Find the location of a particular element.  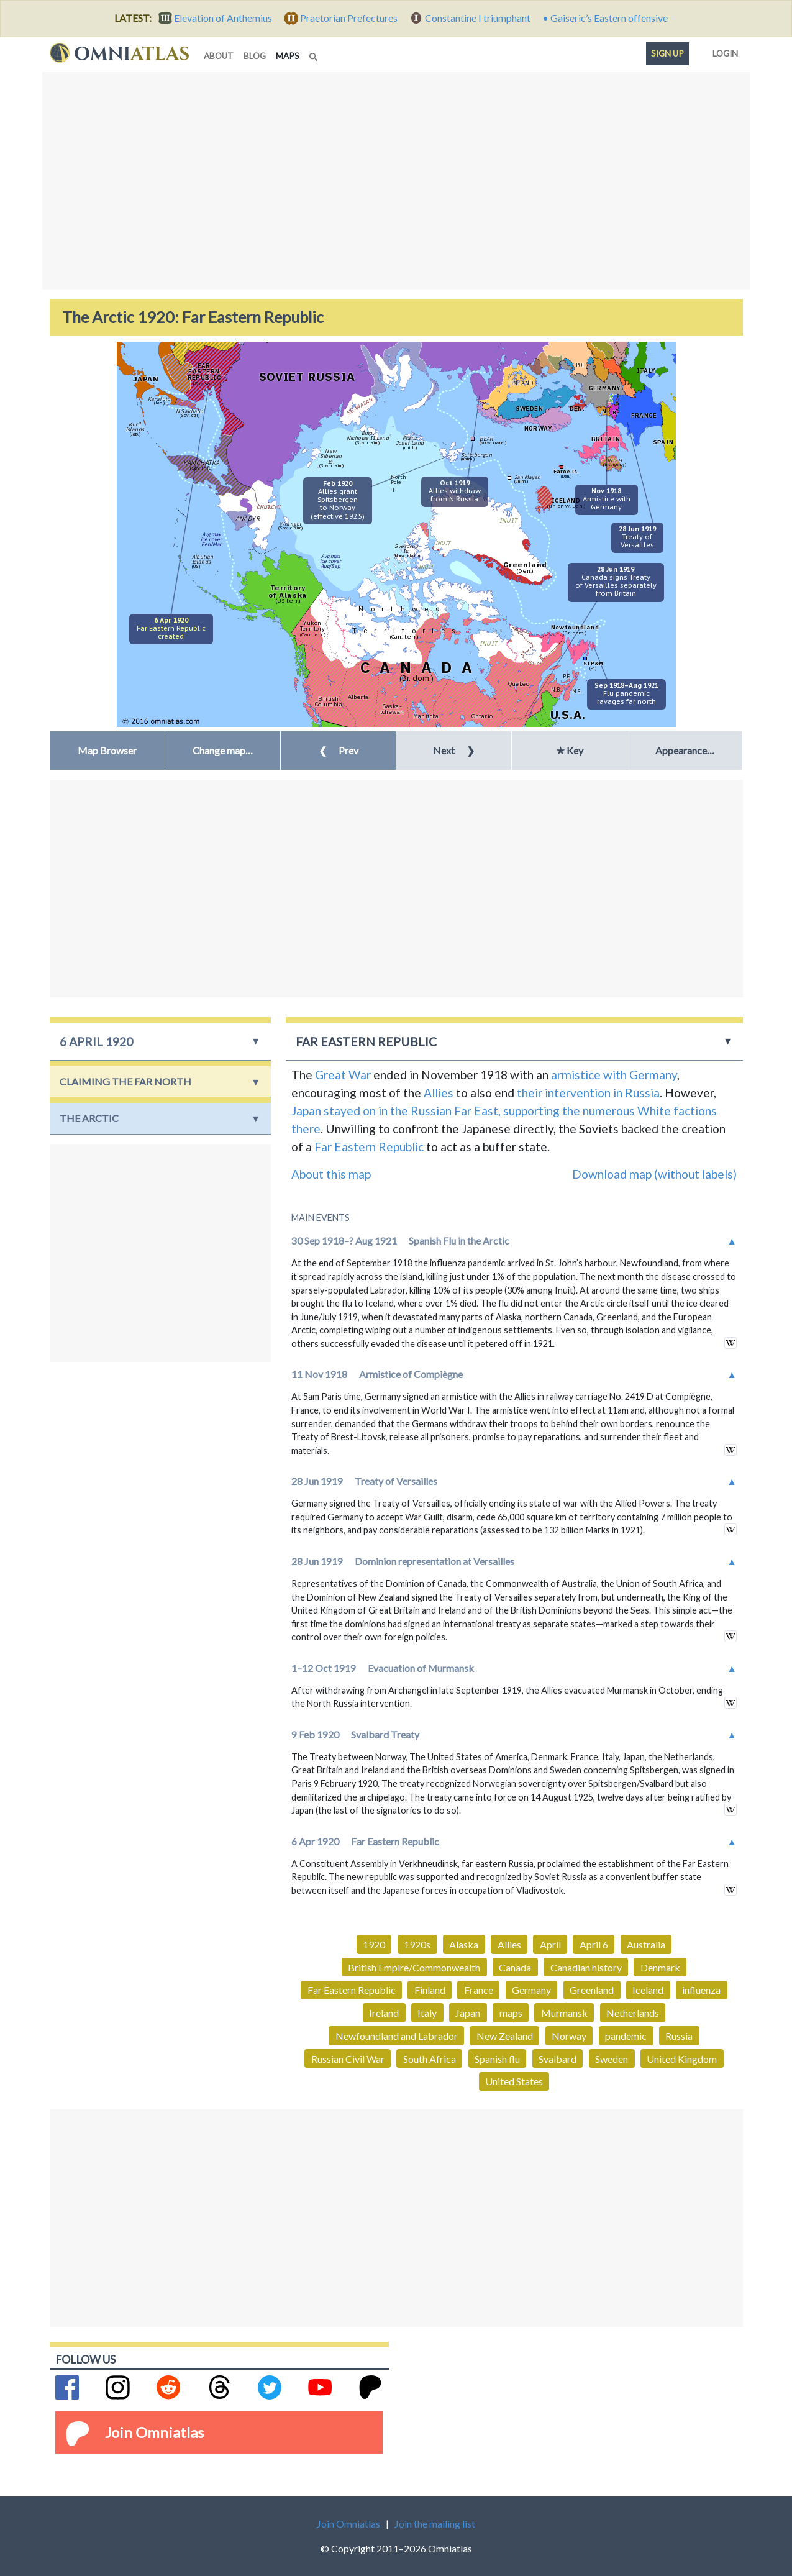

Greenland is located at coordinates (592, 1990).